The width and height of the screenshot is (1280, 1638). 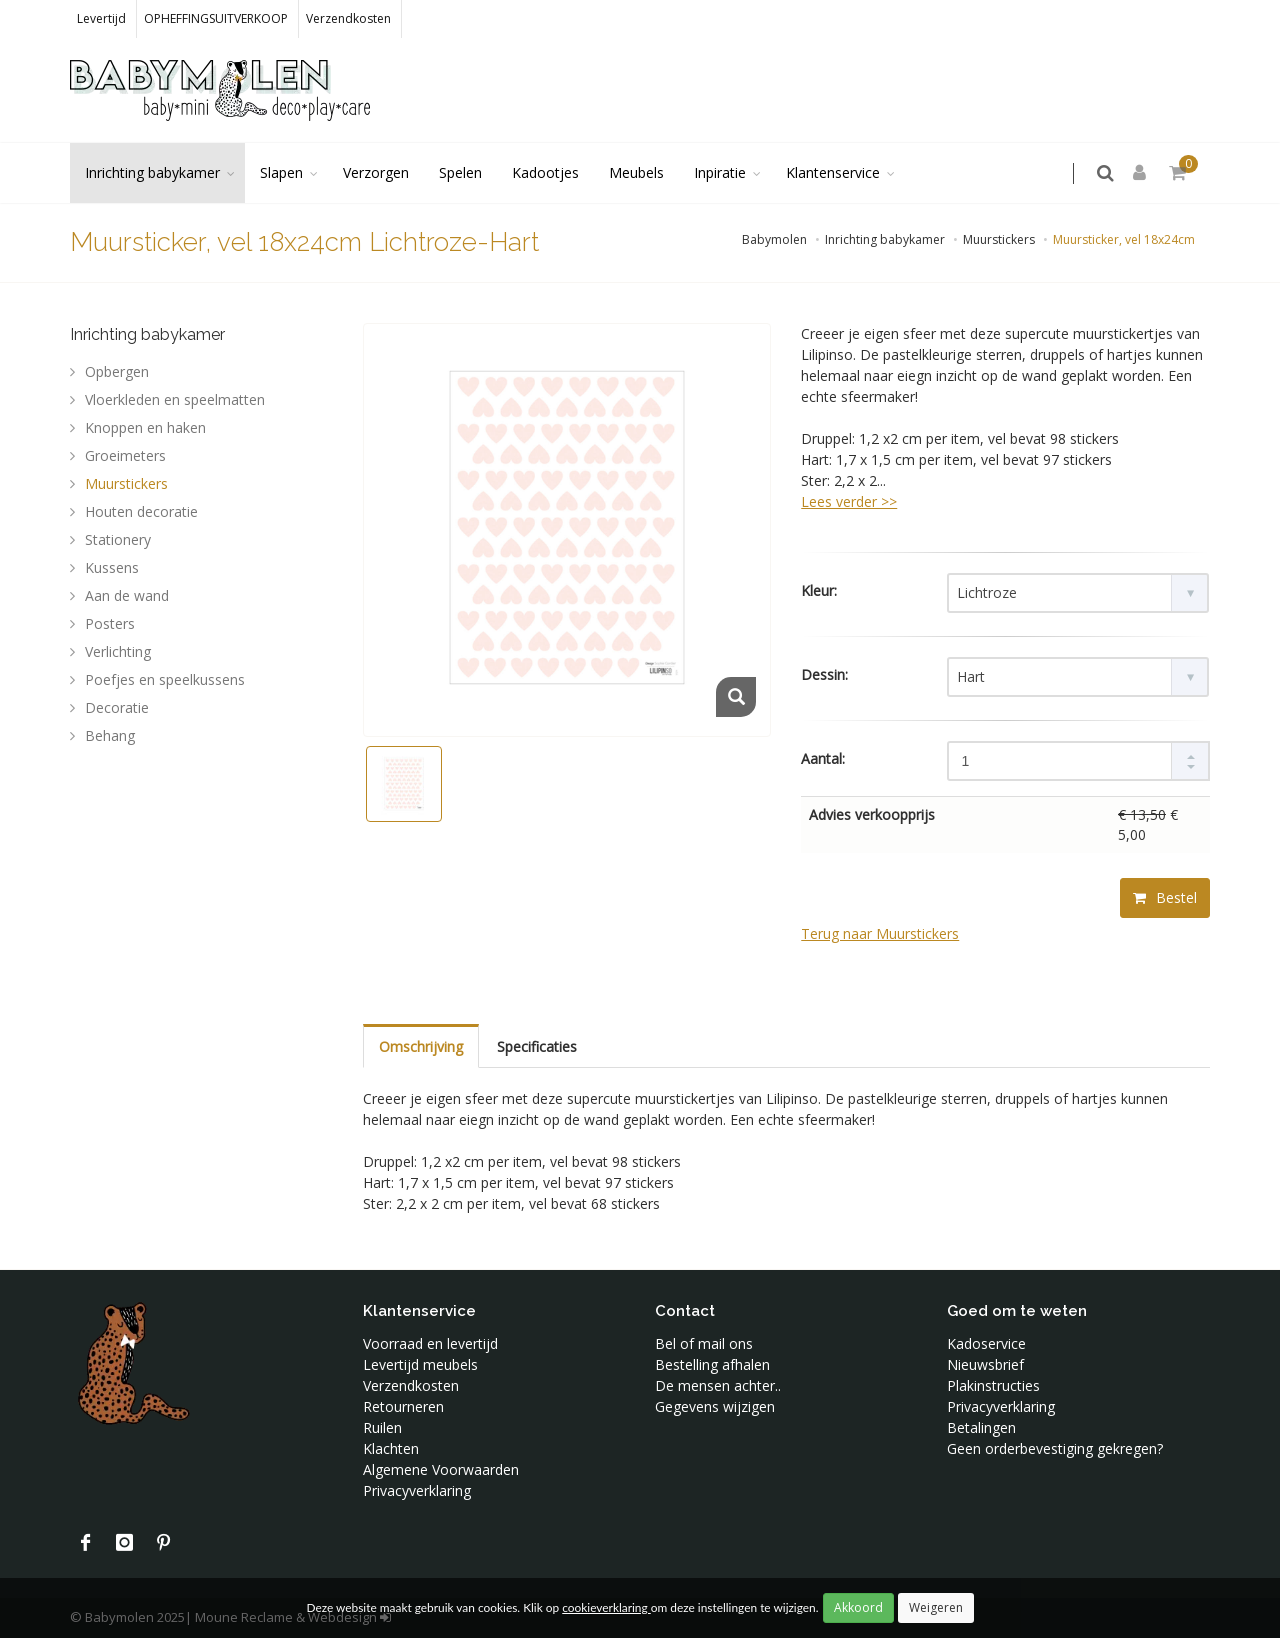 I want to click on Inrichting babykamer, so click(x=152, y=172).